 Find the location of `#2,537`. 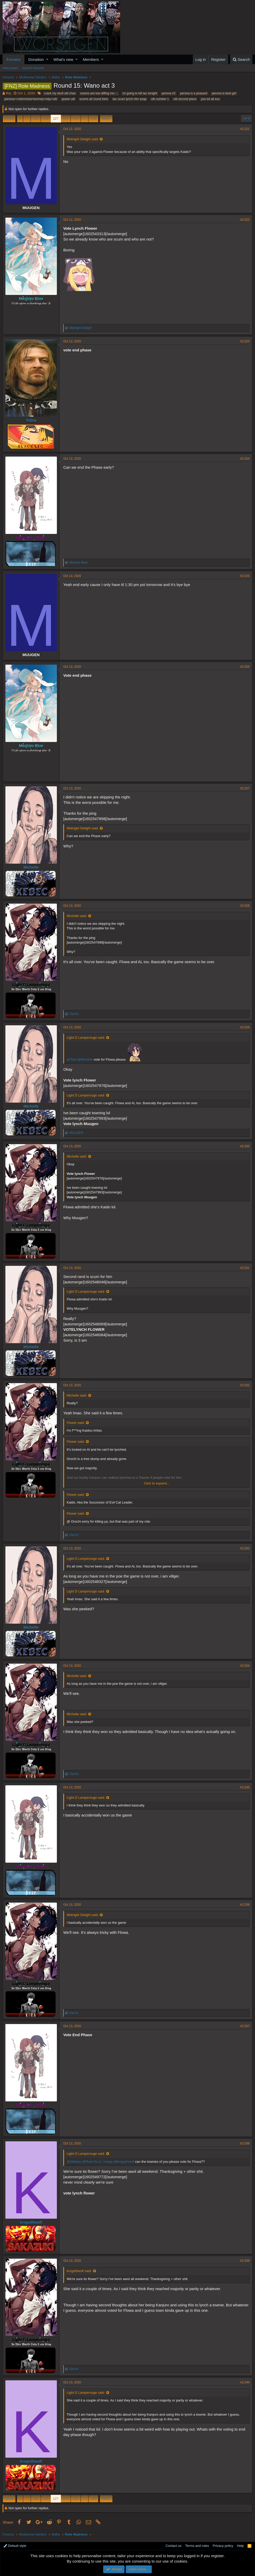

#2,537 is located at coordinates (245, 2026).